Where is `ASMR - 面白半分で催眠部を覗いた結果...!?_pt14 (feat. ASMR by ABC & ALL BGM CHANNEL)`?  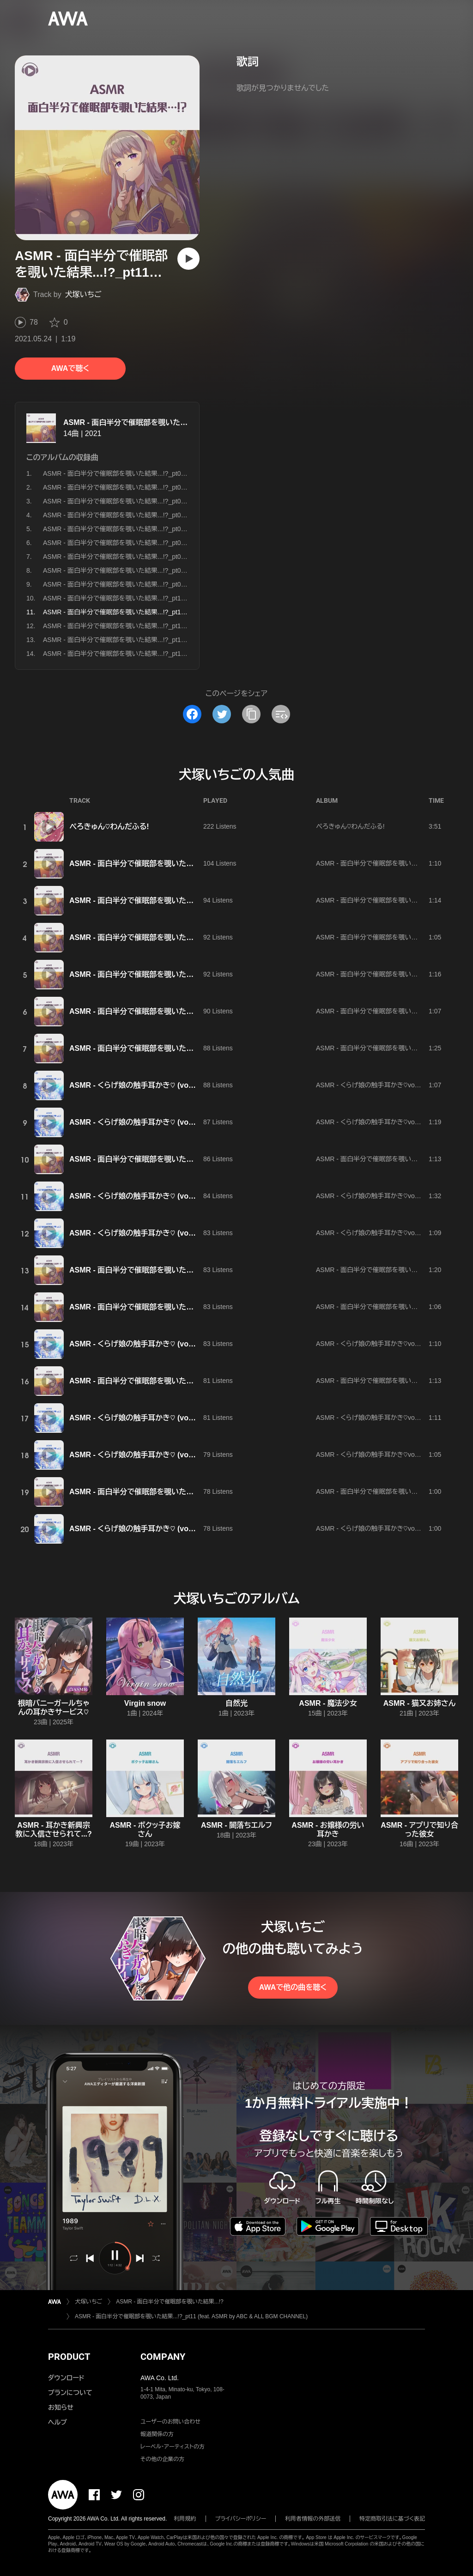
ASMR - 面白半分で催眠部を覗いた結果...!?_pt14 (feat. ASMR by ABC & ALL BGM CHANNEL) is located at coordinates (179, 653).